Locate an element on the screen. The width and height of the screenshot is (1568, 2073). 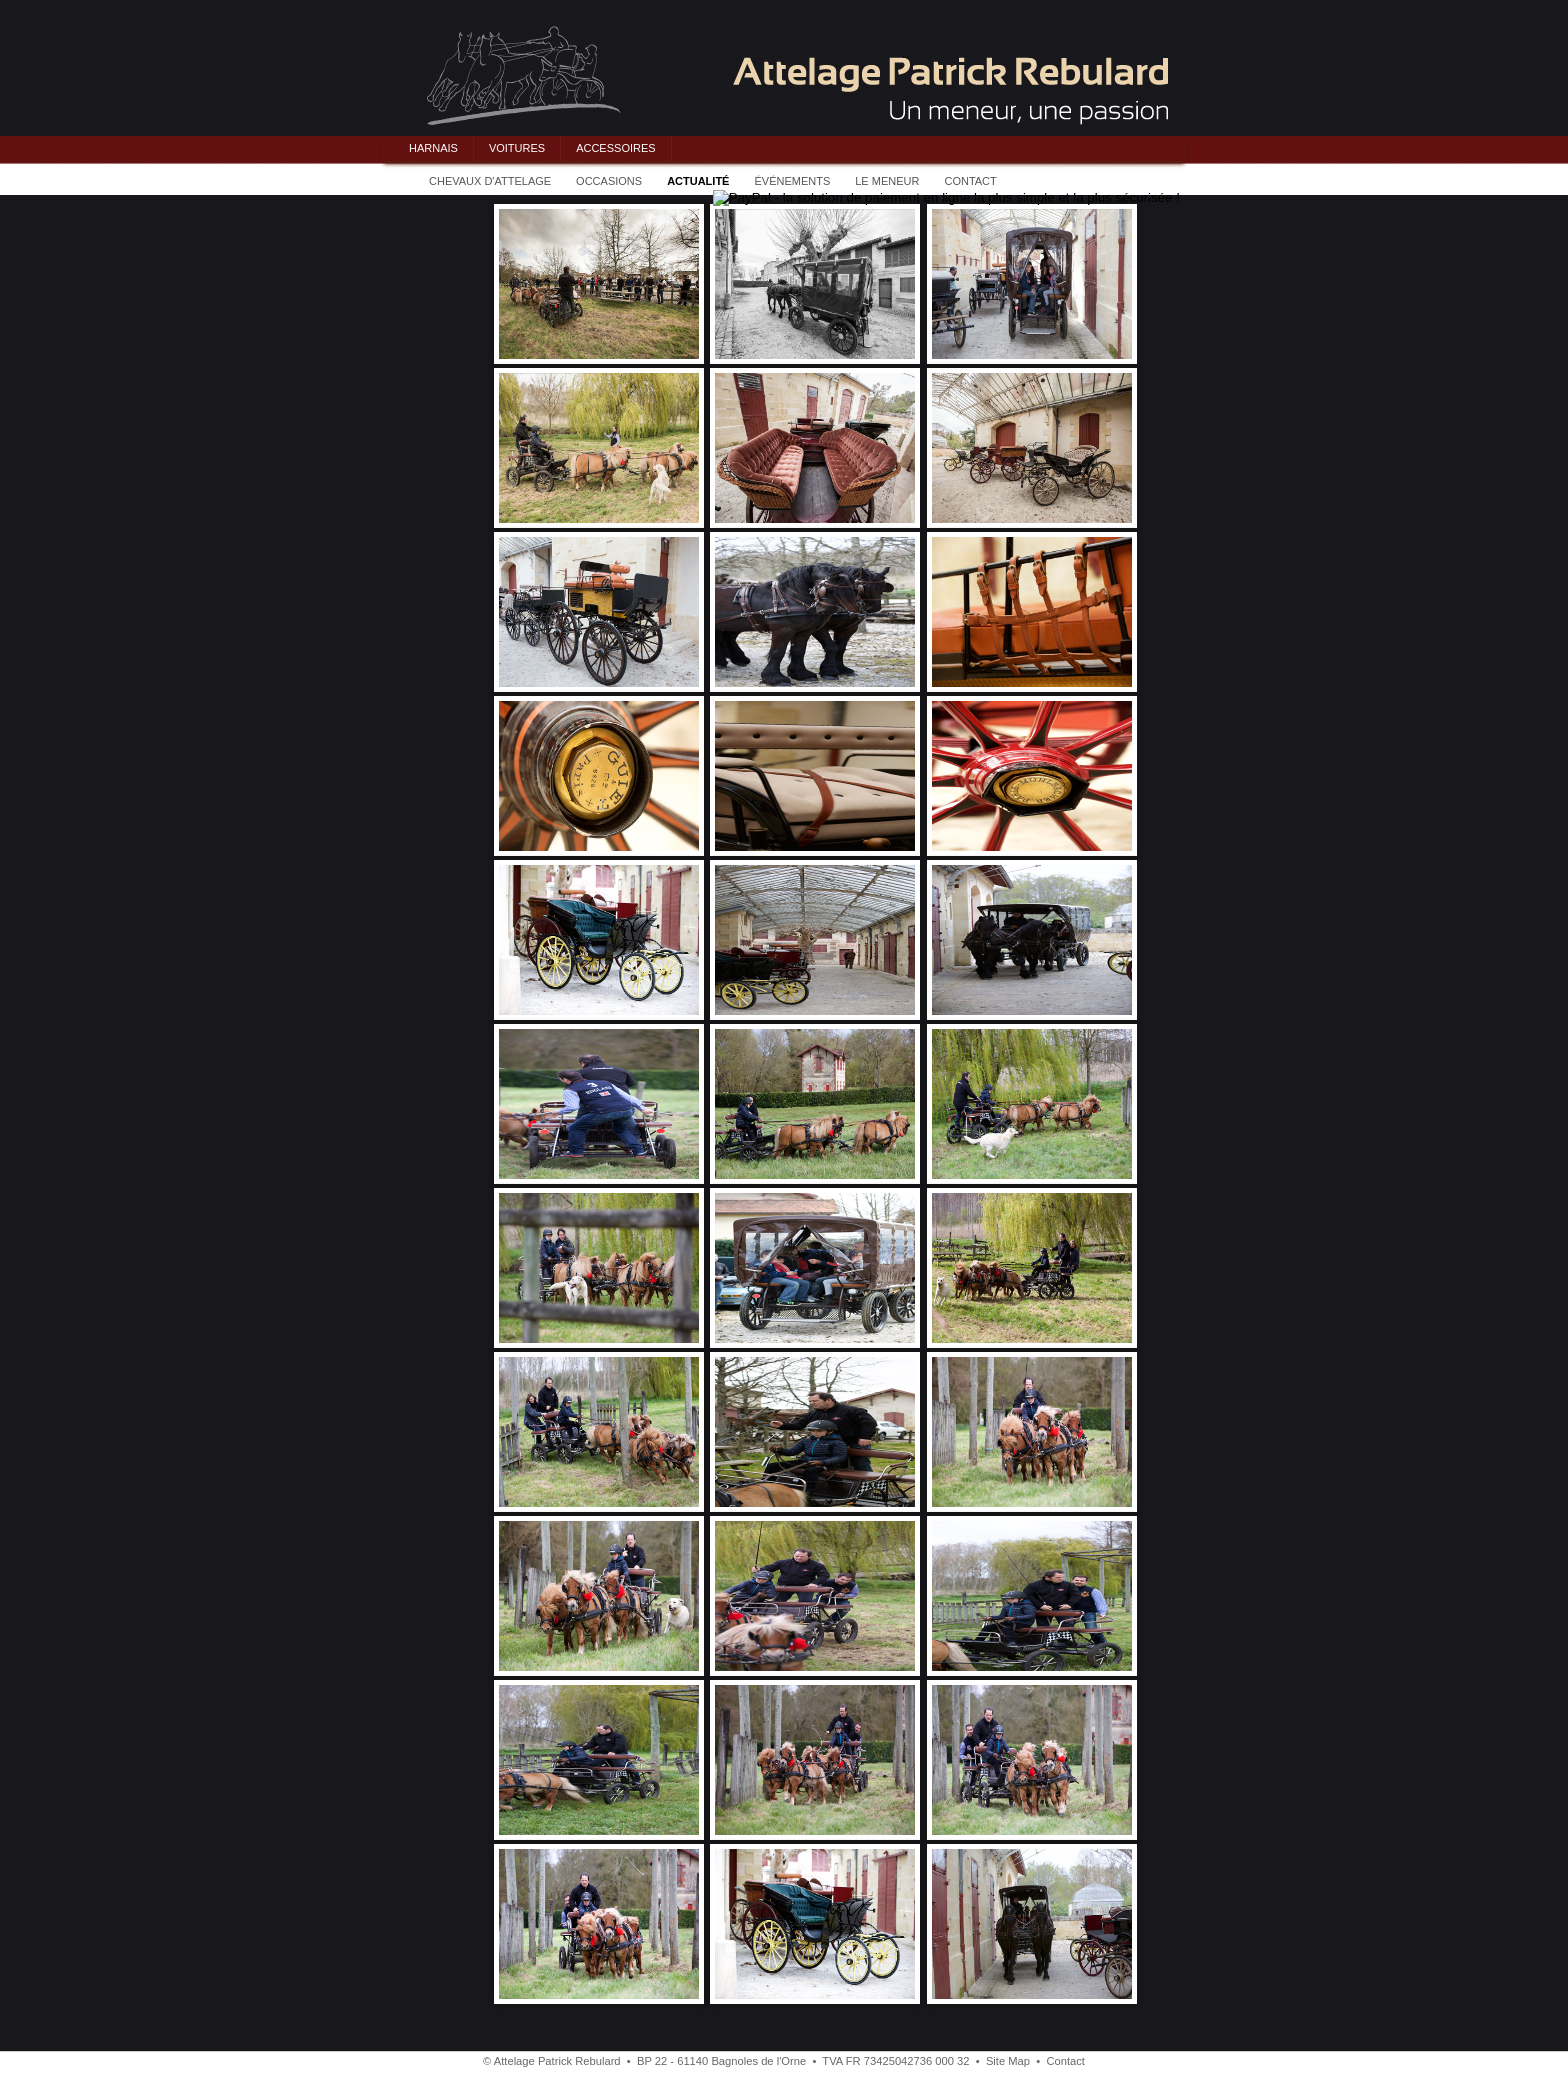
OCCASIONS is located at coordinates (609, 181).